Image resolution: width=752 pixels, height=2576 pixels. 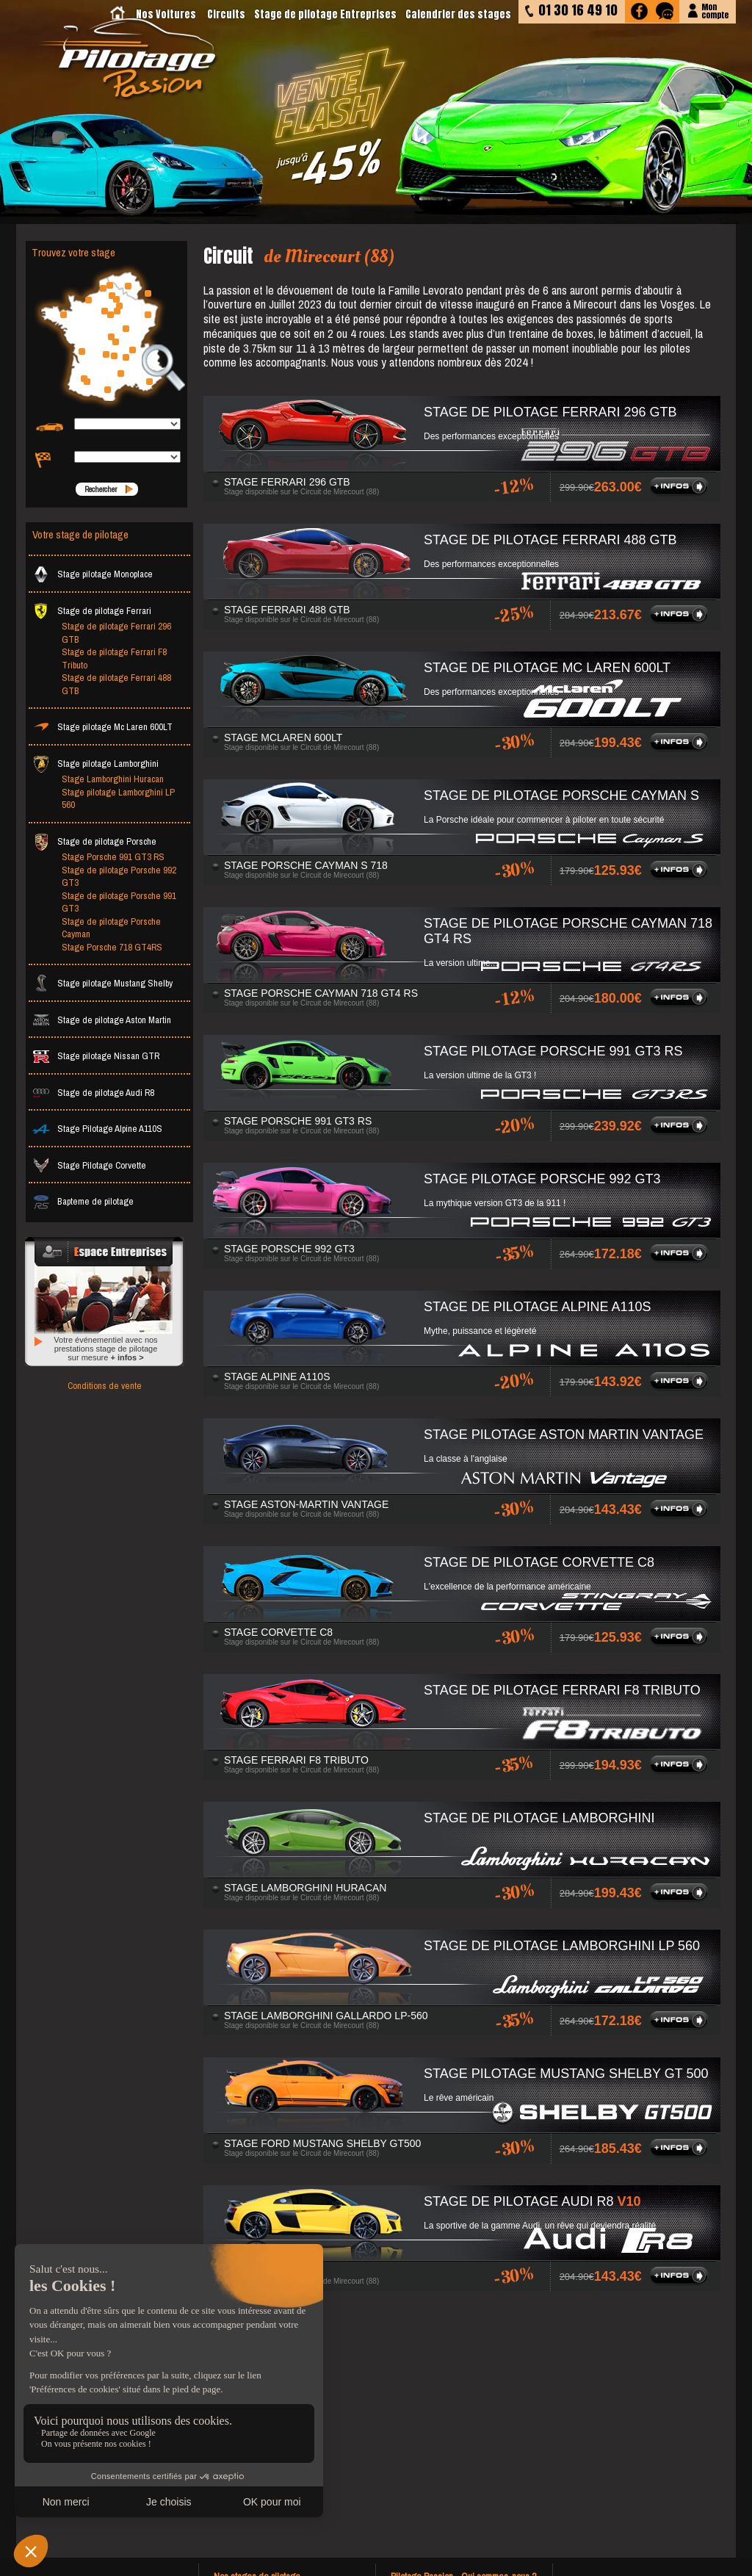 What do you see at coordinates (89, 1165) in the screenshot?
I see `Stage Pilotage Corvette` at bounding box center [89, 1165].